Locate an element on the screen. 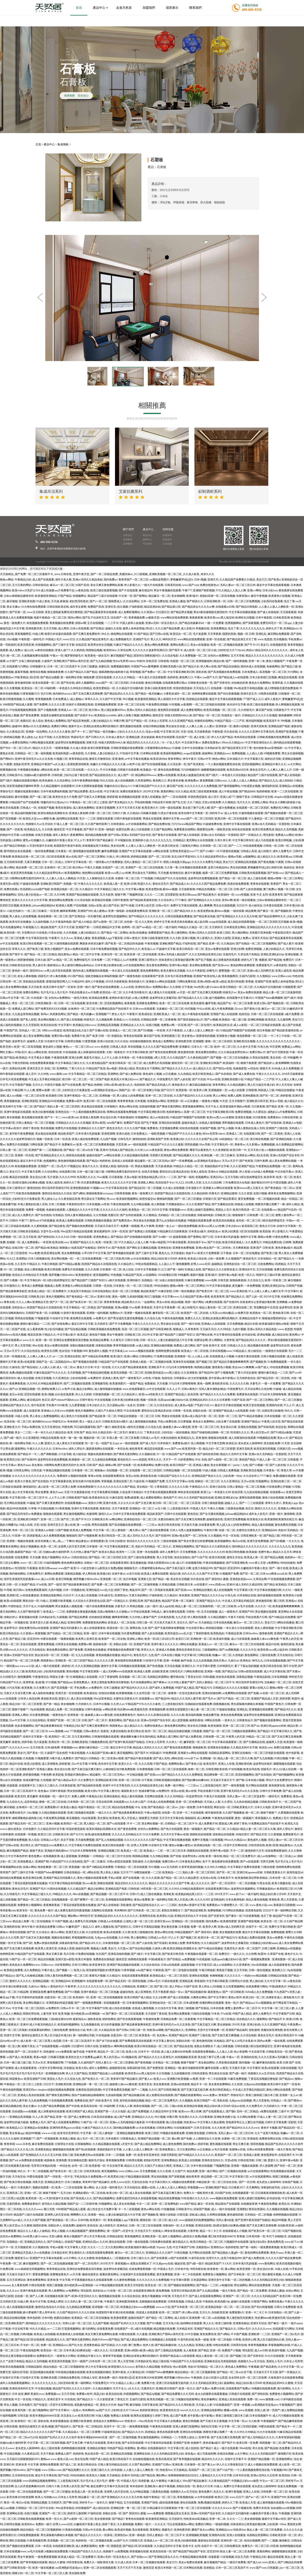  欧美v视频 is located at coordinates (296, 921).